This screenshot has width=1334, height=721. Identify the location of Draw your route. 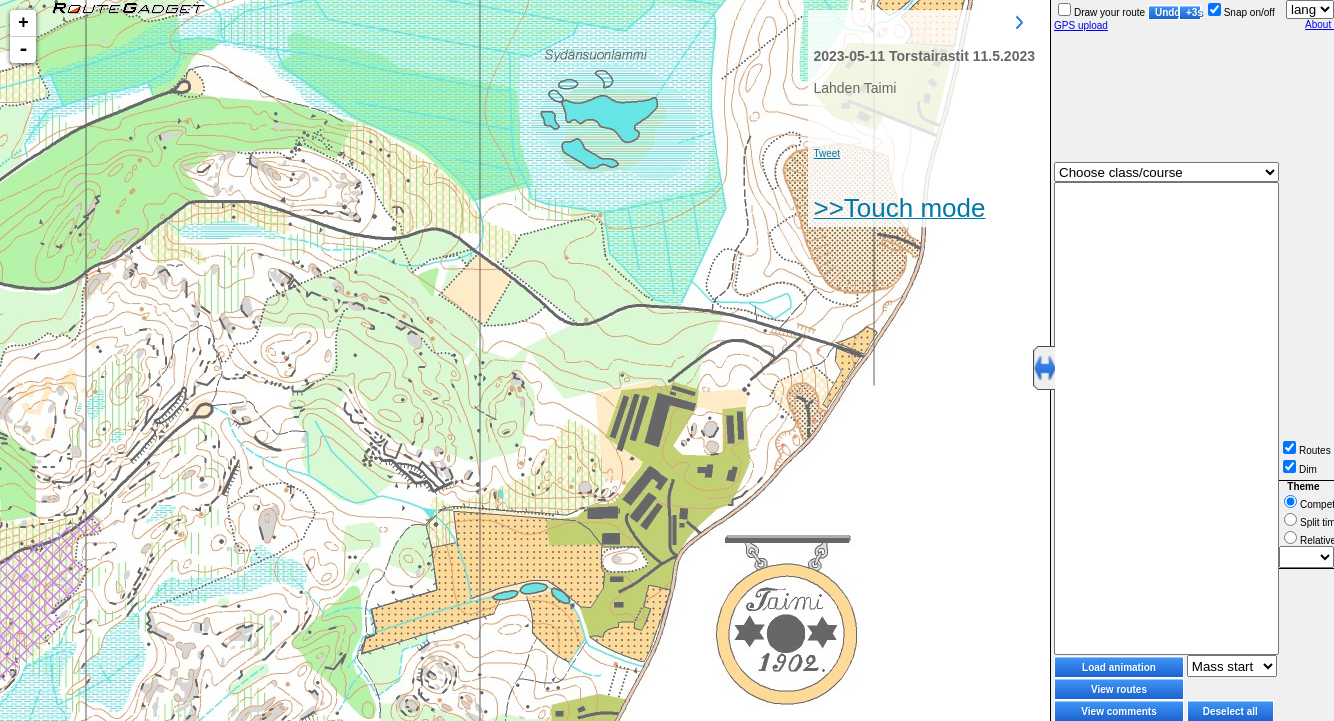
(1101, 12).